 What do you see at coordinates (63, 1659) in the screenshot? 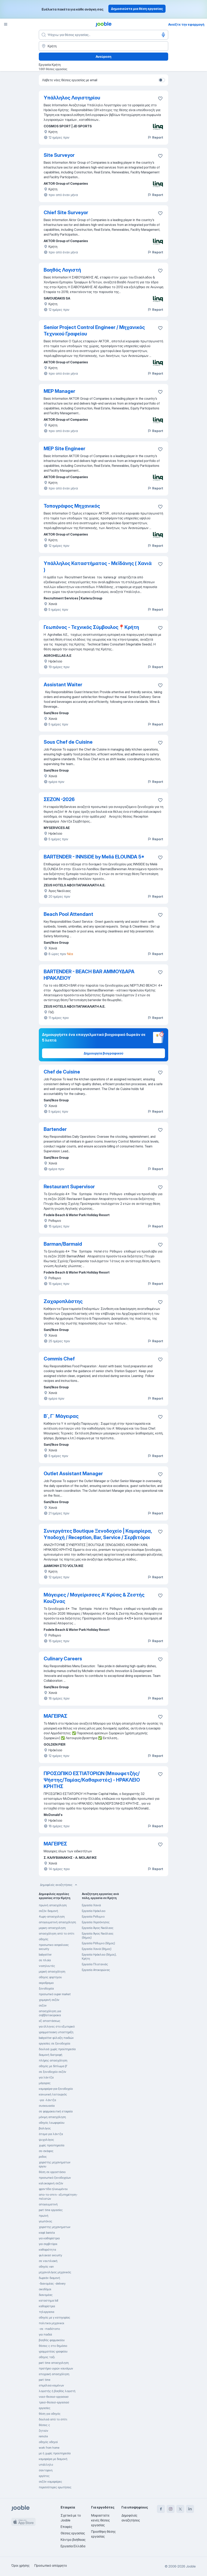
I see `Culinary Careers` at bounding box center [63, 1659].